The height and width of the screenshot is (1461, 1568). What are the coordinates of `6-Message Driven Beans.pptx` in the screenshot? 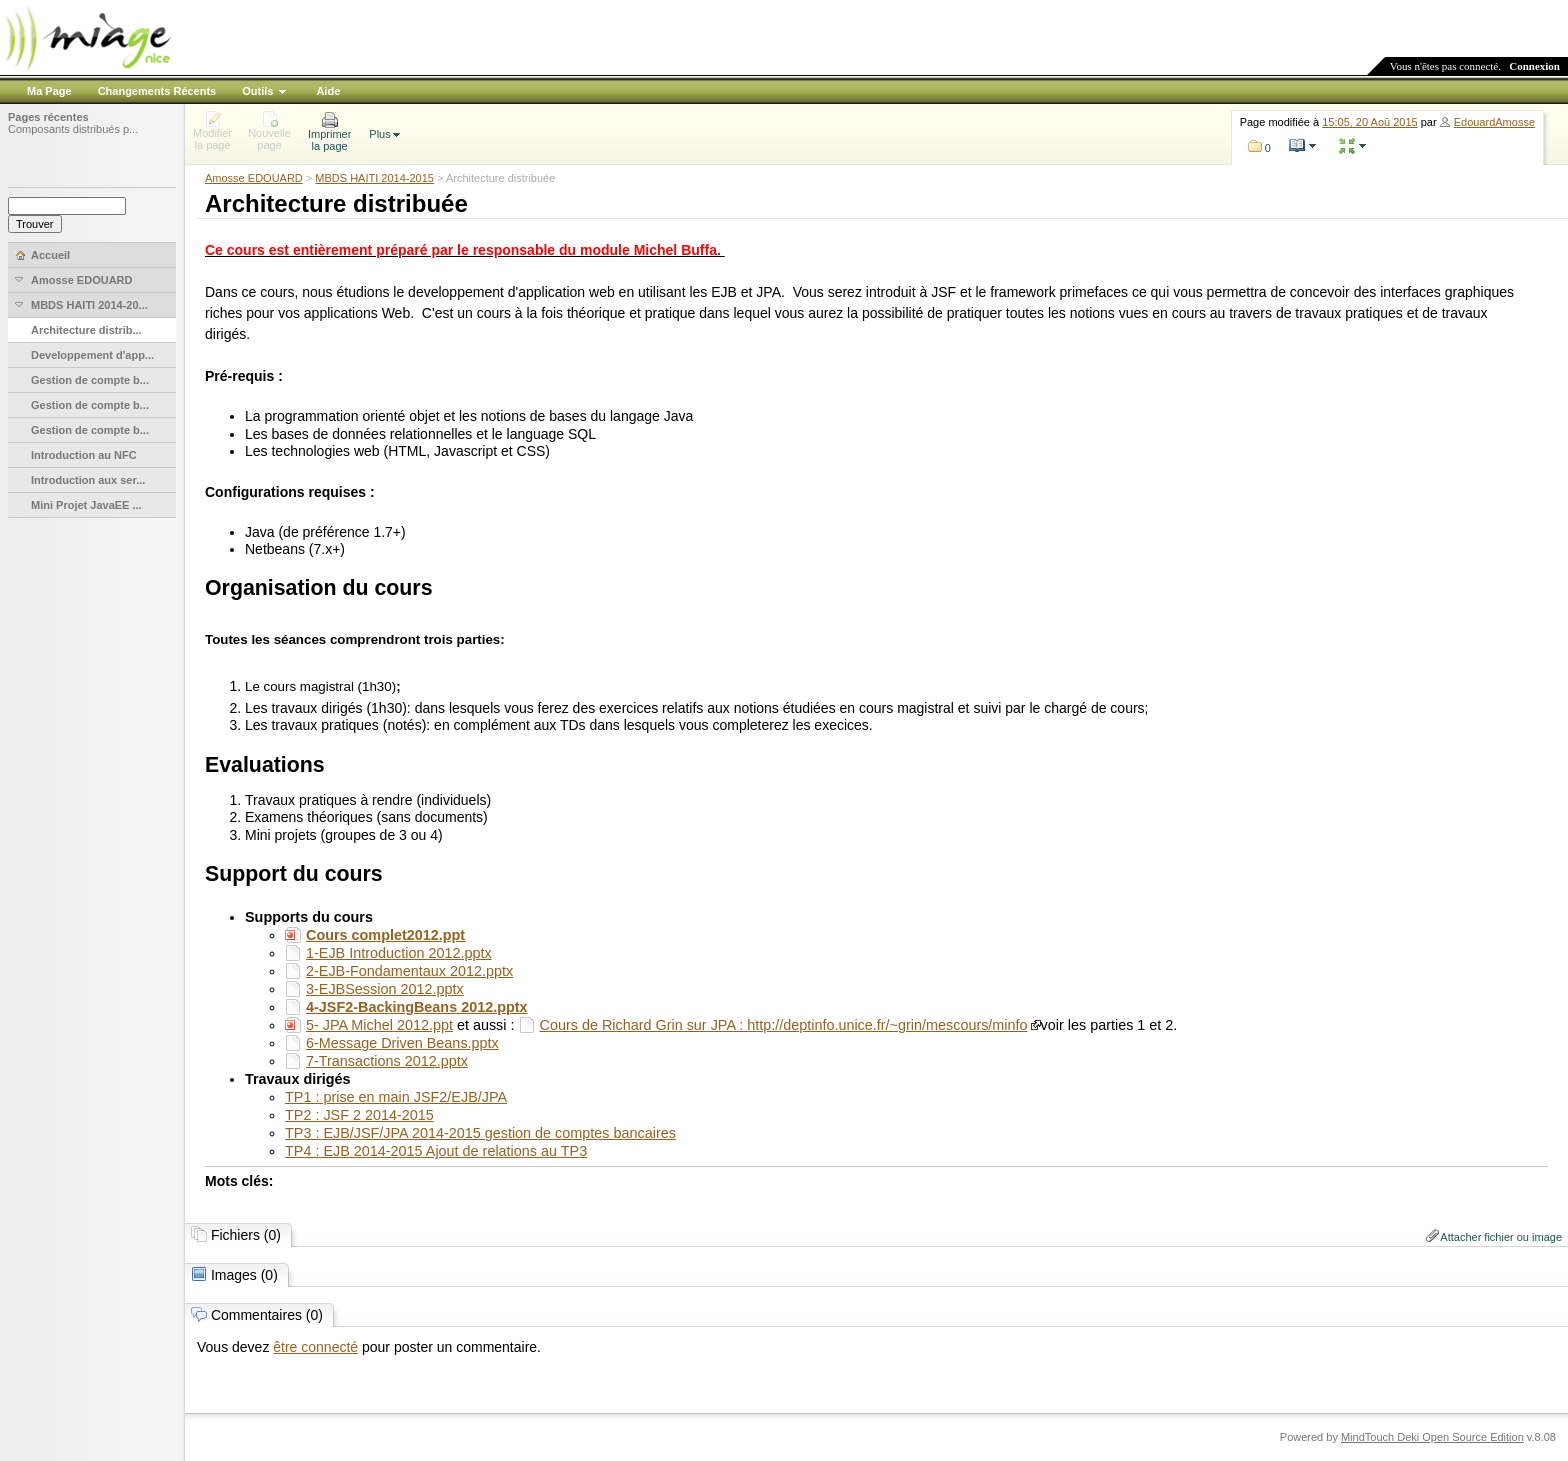 It's located at (402, 1043).